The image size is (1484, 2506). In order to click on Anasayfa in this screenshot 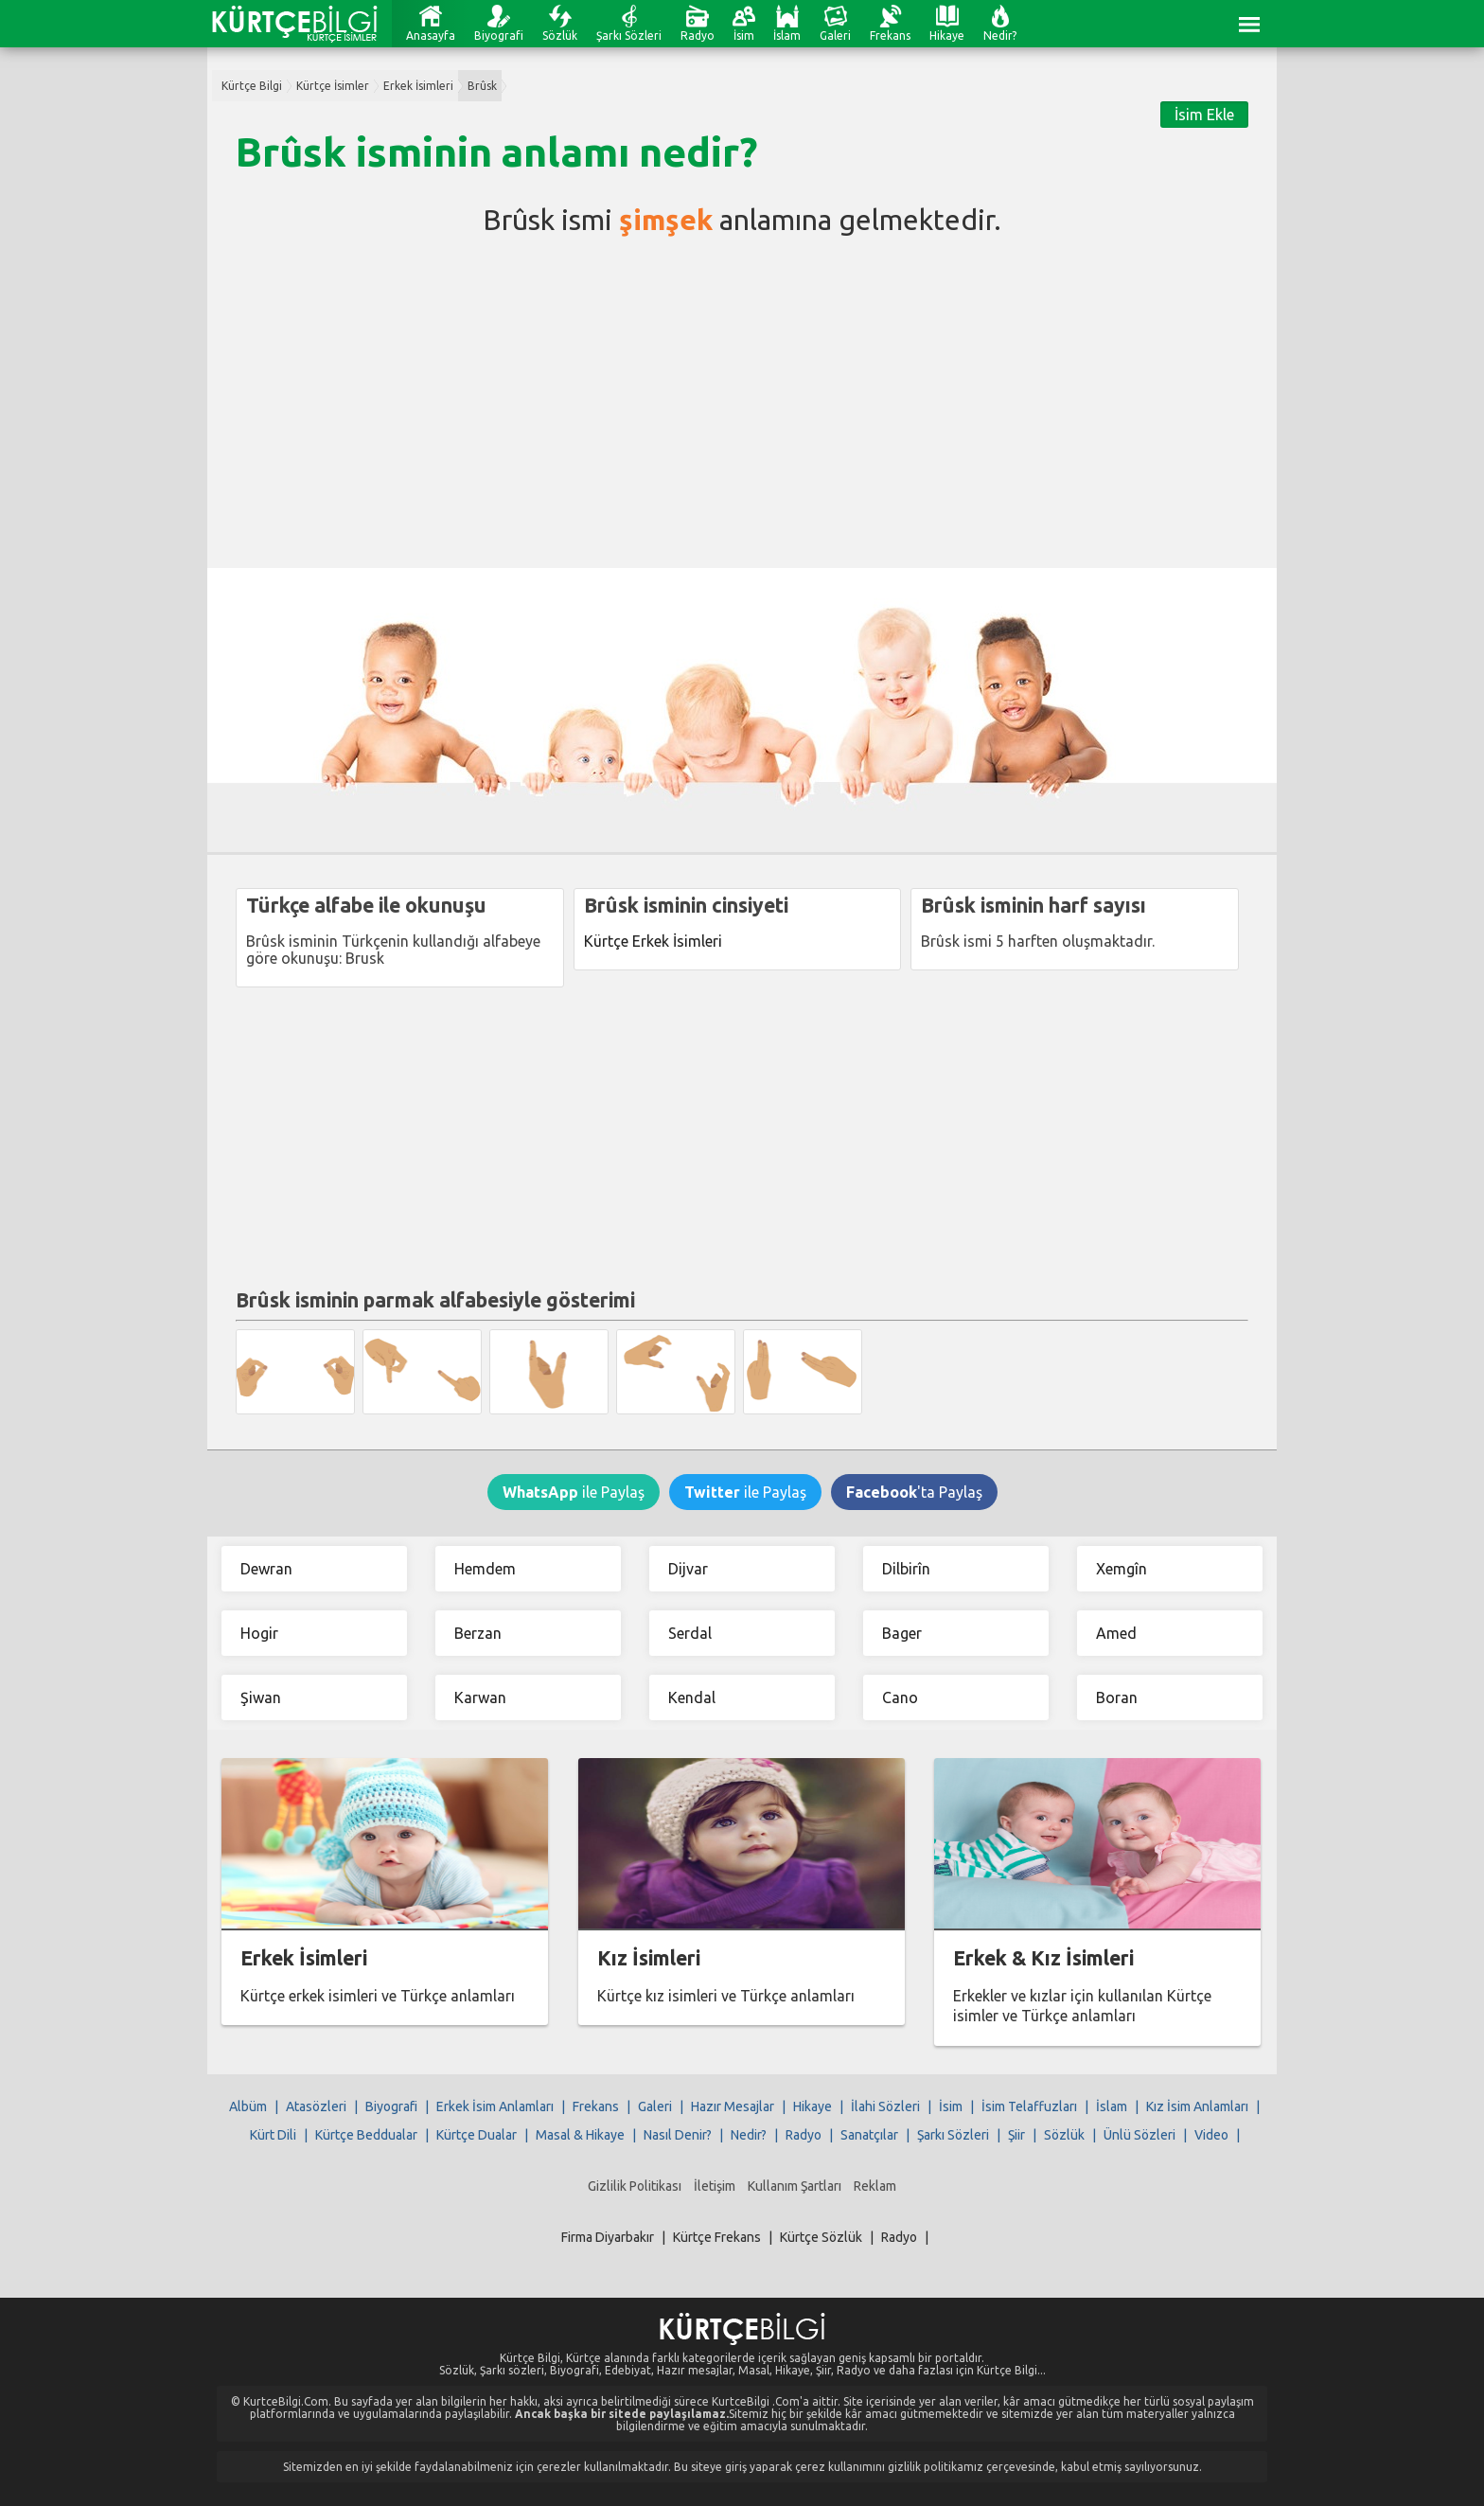, I will do `click(430, 35)`.